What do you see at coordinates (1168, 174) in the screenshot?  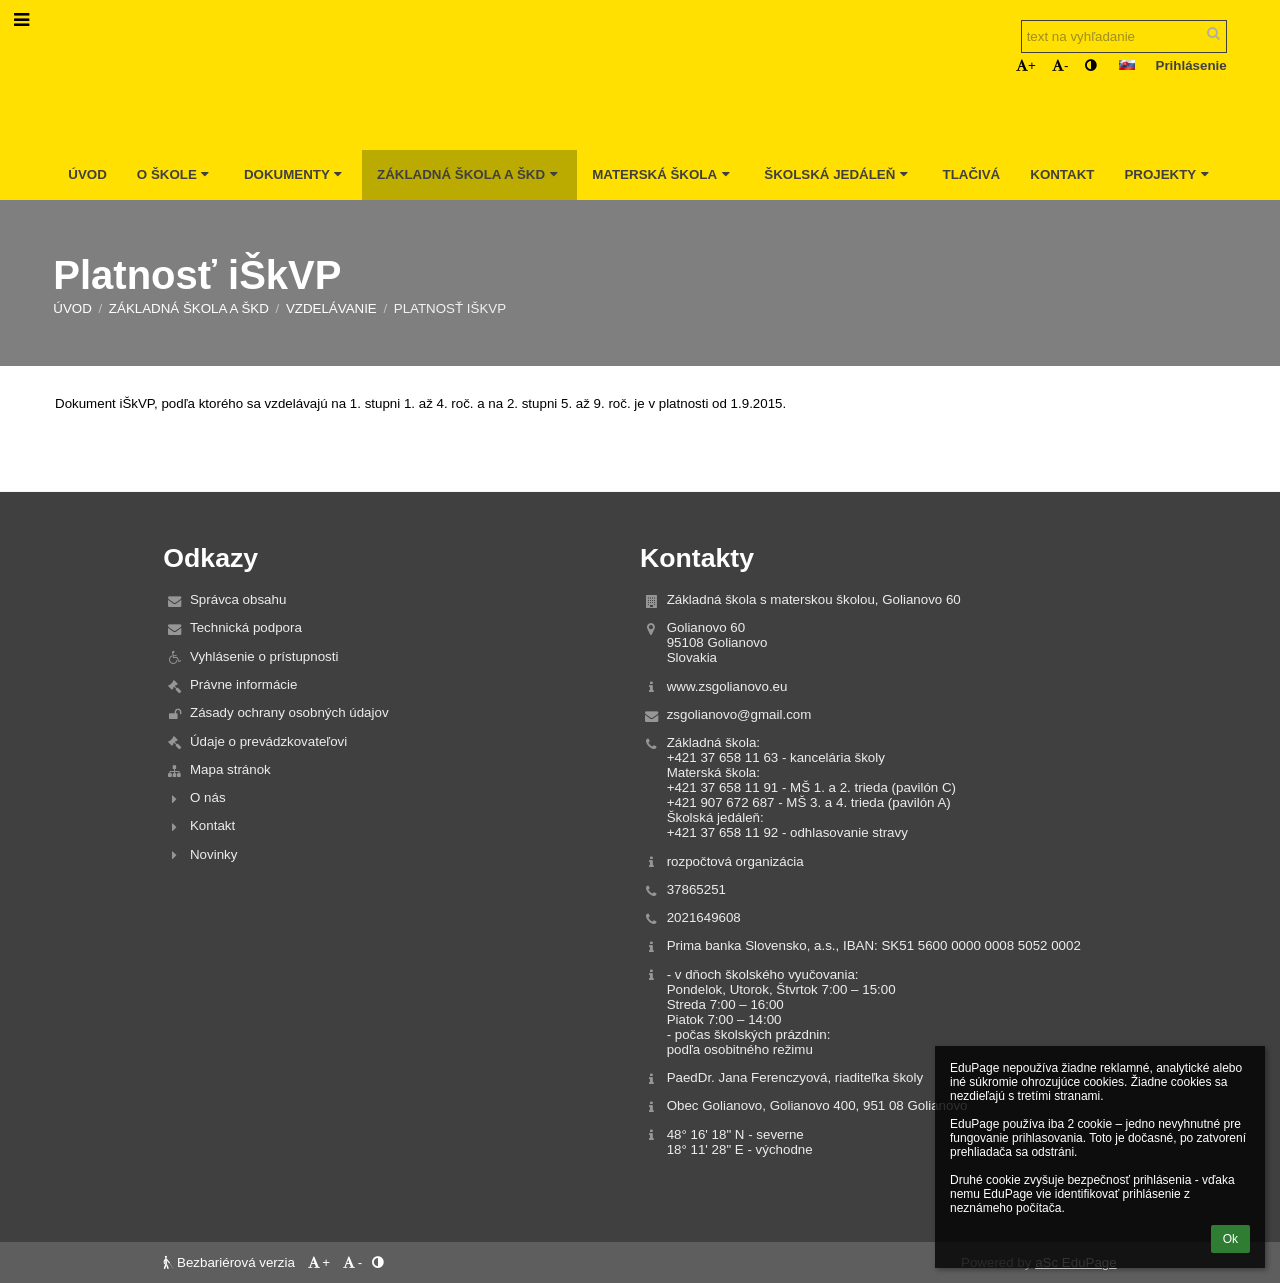 I see `Projekty [button]` at bounding box center [1168, 174].